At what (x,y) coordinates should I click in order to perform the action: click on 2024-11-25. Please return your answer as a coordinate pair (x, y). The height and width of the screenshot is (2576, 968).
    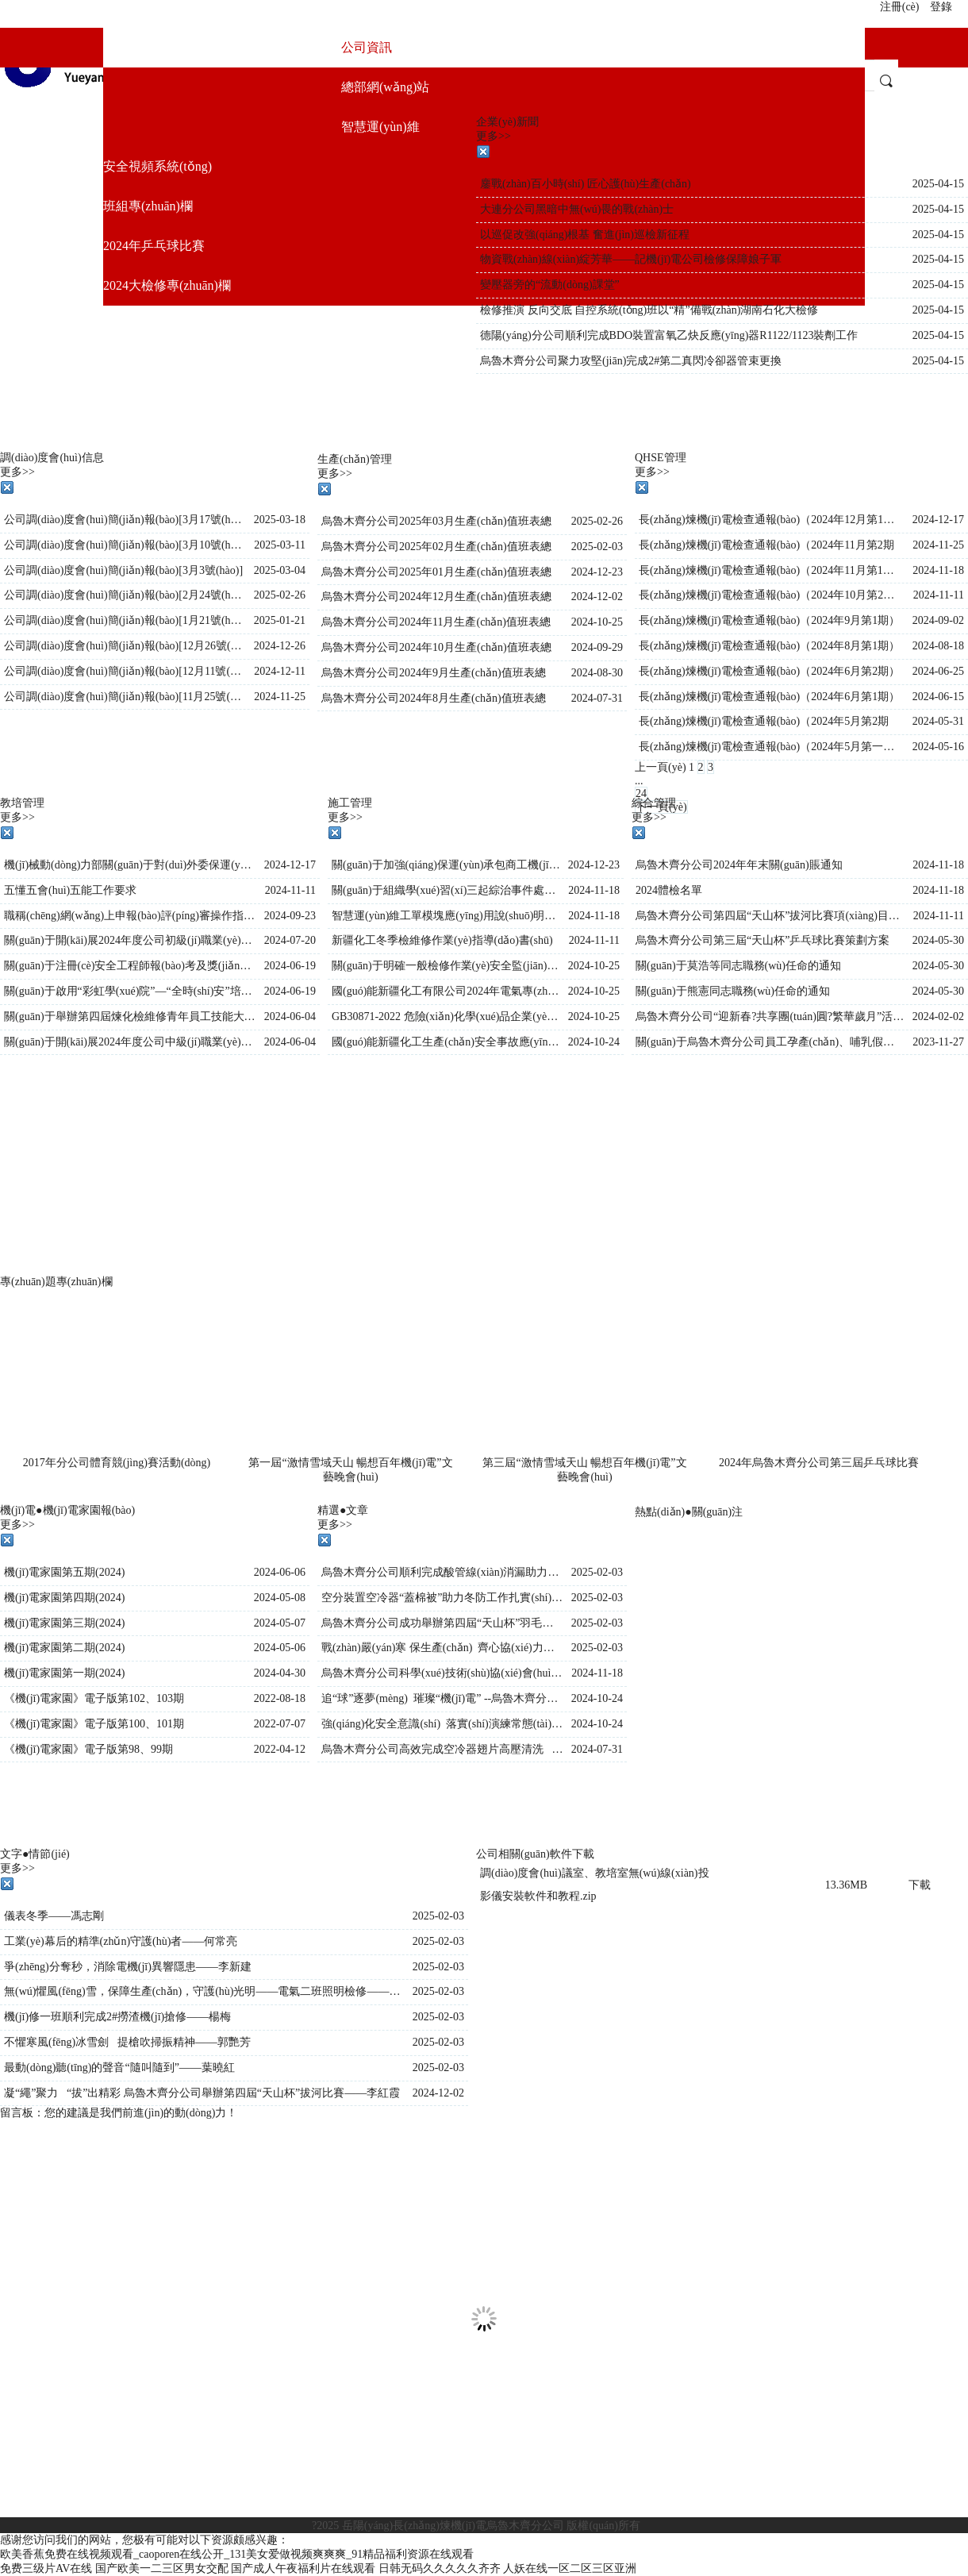
    Looking at the image, I should click on (279, 697).